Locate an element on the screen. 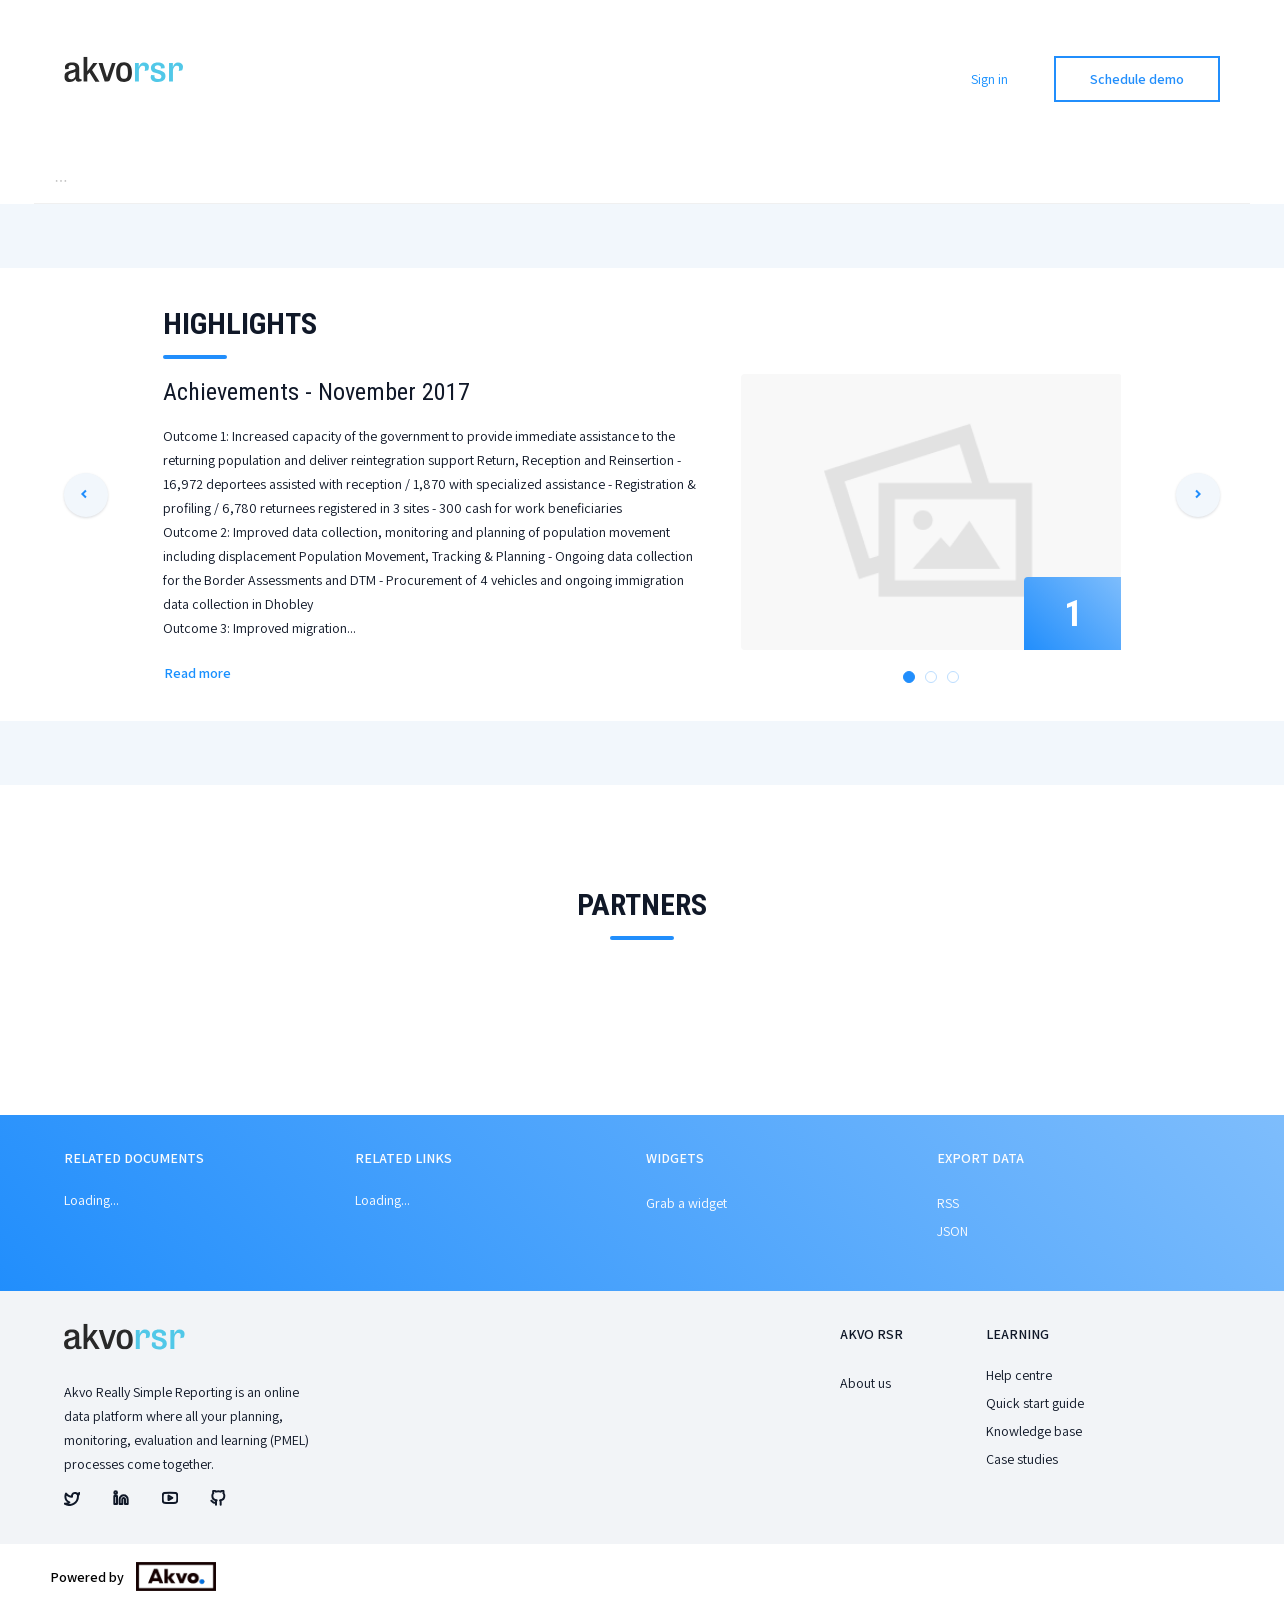  Schedule demo is located at coordinates (1137, 79).